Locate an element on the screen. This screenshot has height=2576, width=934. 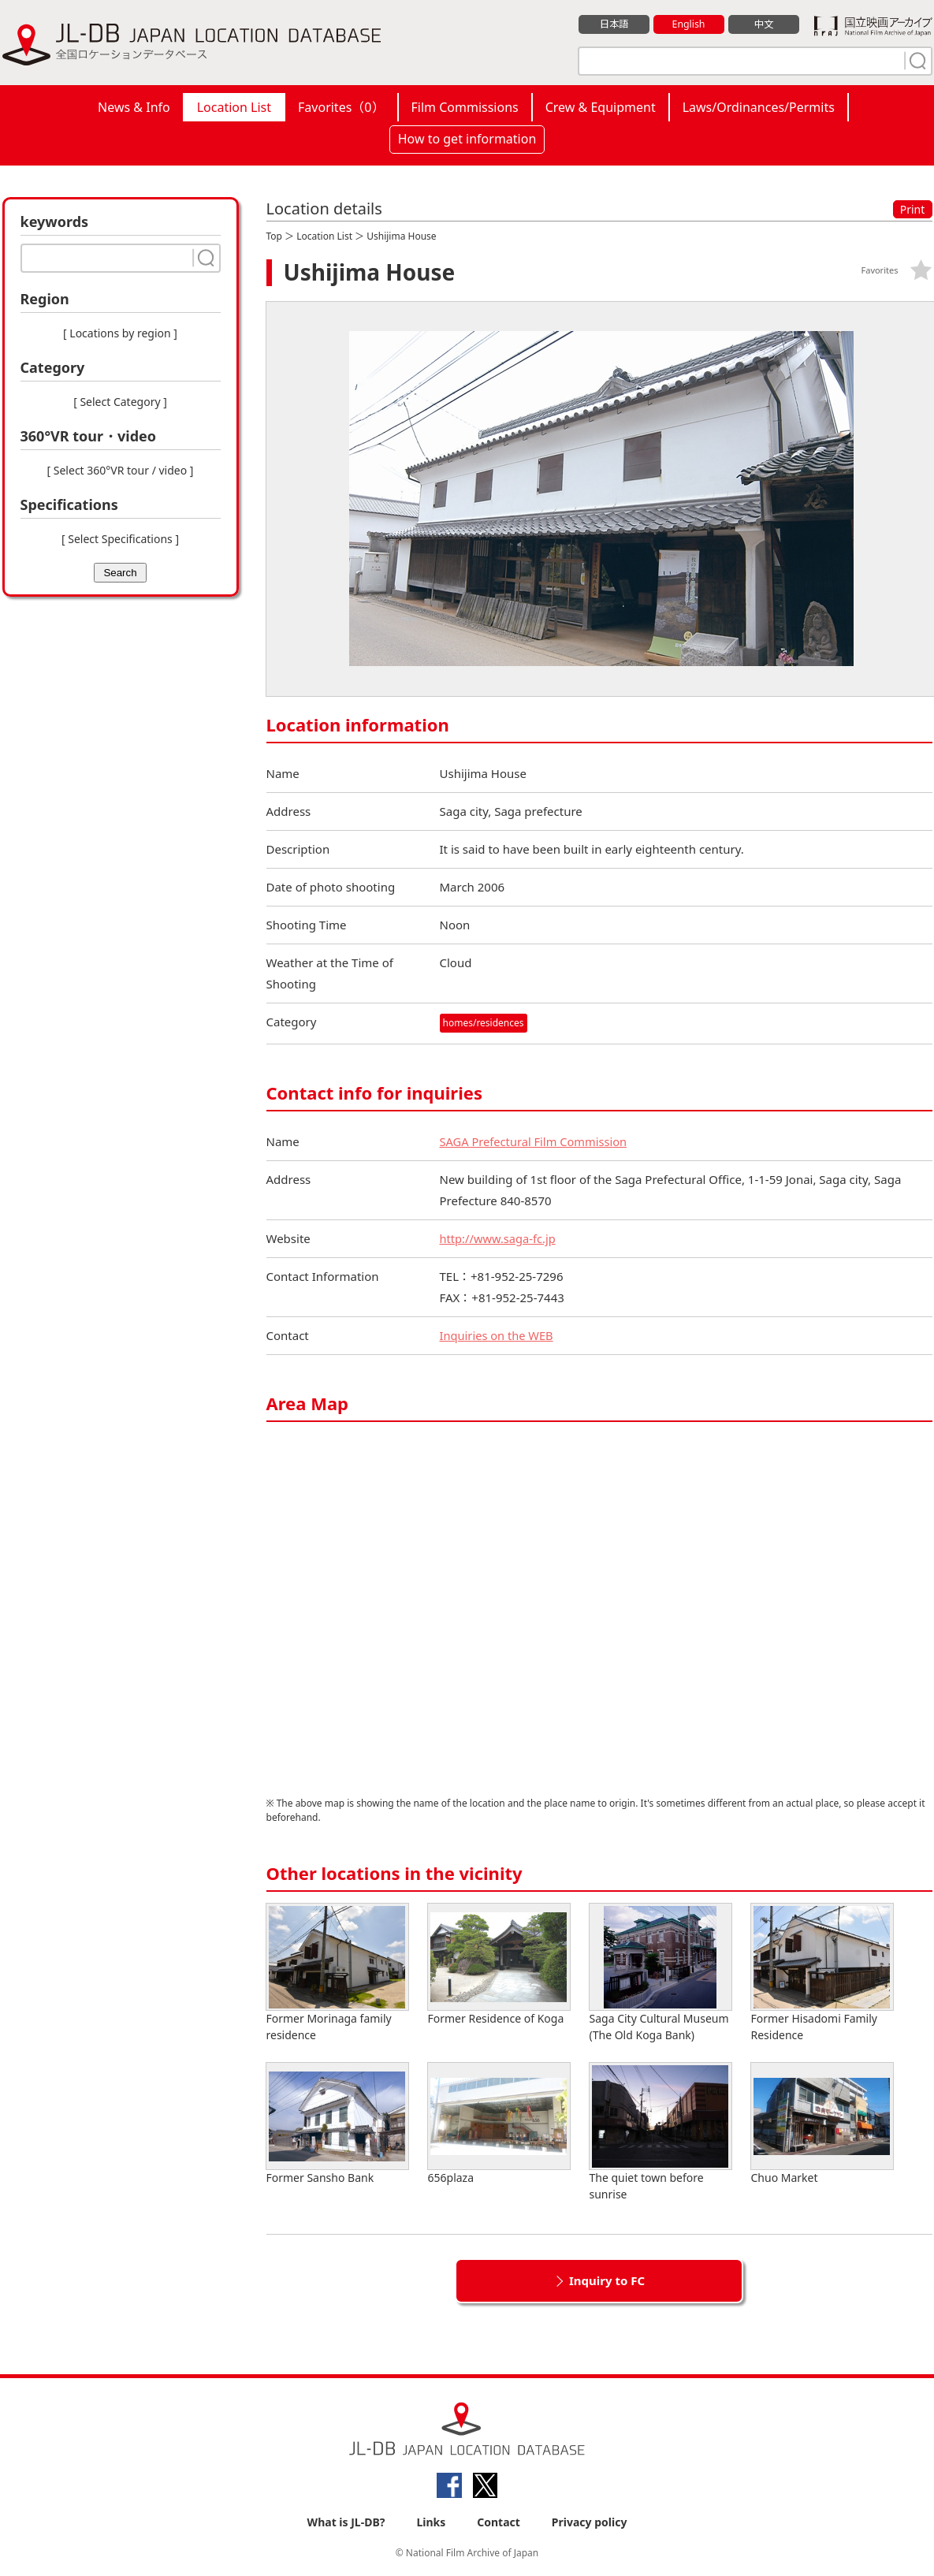
Laws/Ordinances/Permits is located at coordinates (759, 107).